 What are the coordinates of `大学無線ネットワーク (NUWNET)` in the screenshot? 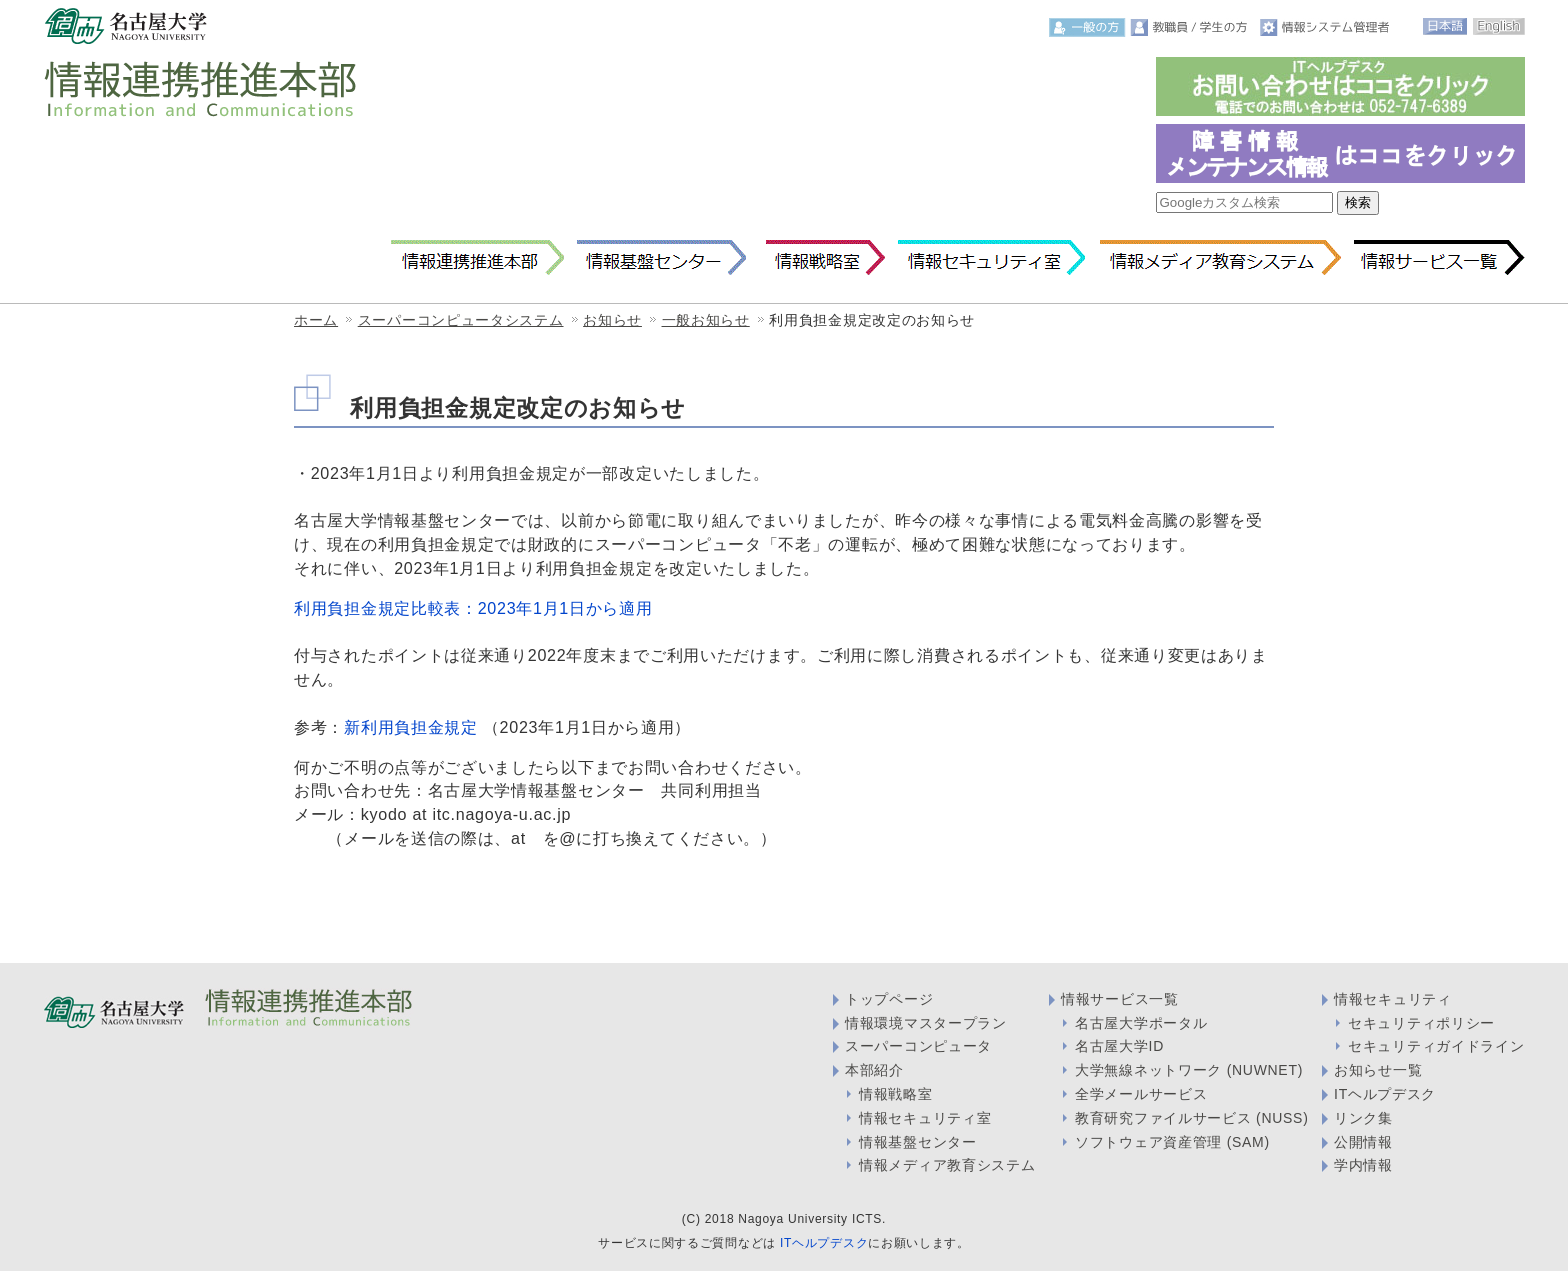 It's located at (1189, 1070).